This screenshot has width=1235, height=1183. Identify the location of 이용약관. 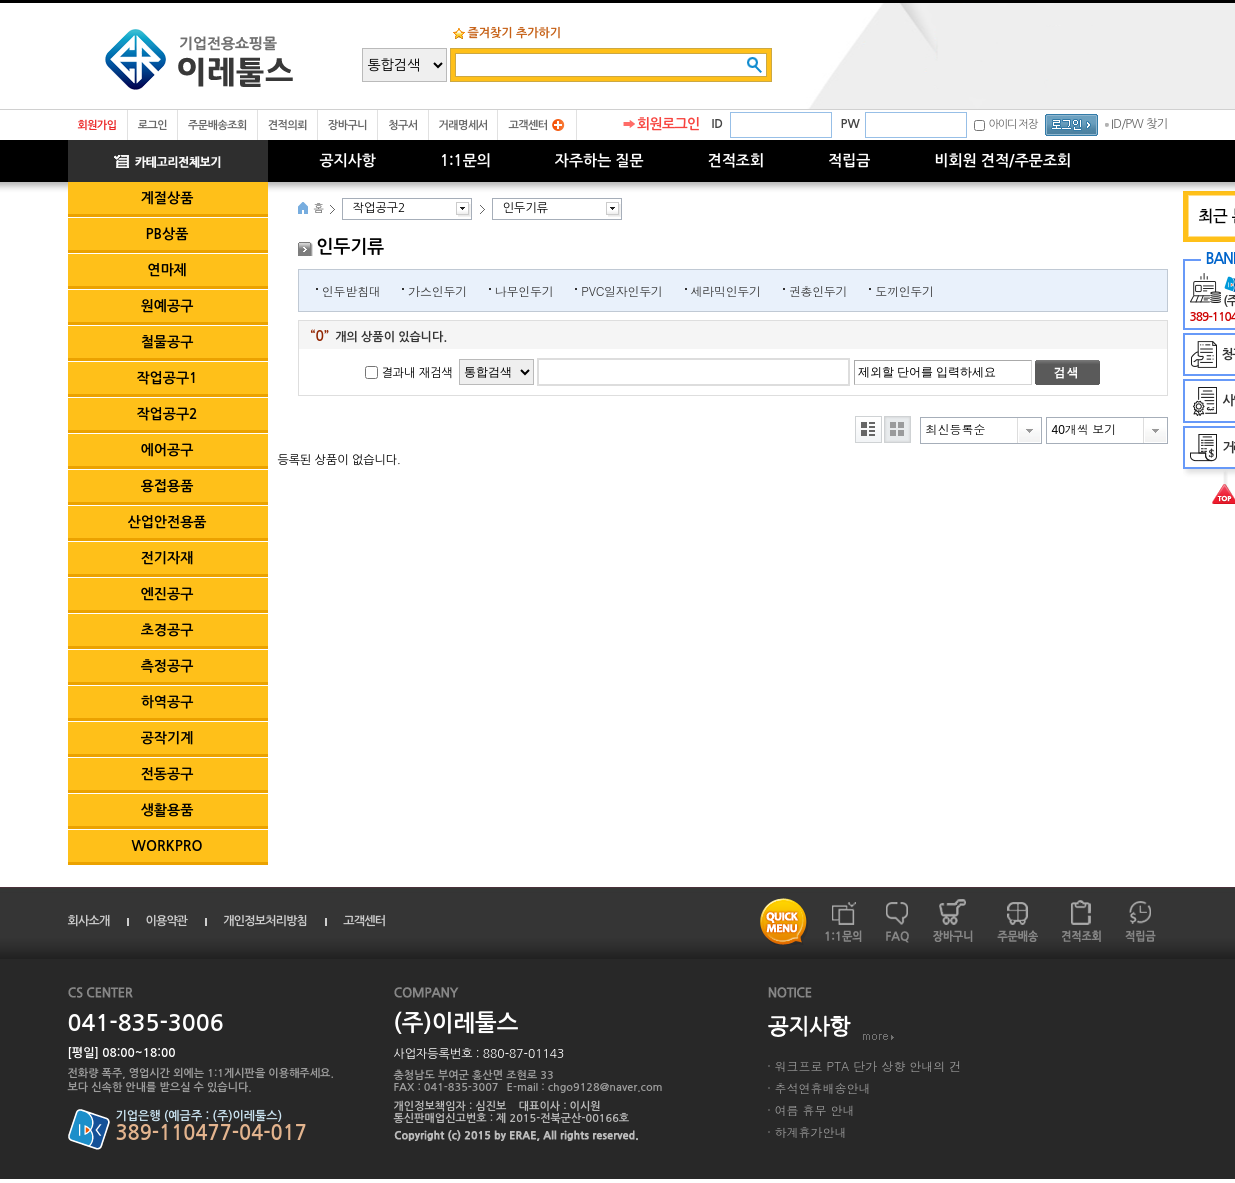
(166, 921).